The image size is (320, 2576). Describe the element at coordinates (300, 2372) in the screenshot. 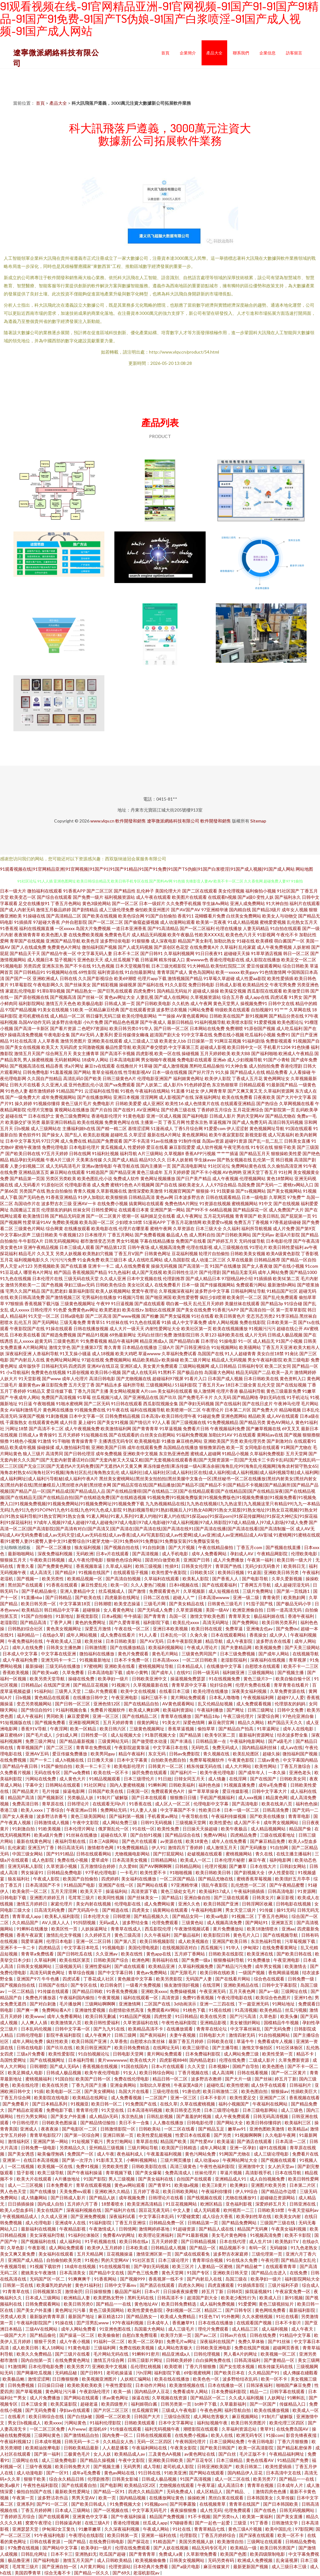

I see `成人傳媒在綫觀看` at that location.